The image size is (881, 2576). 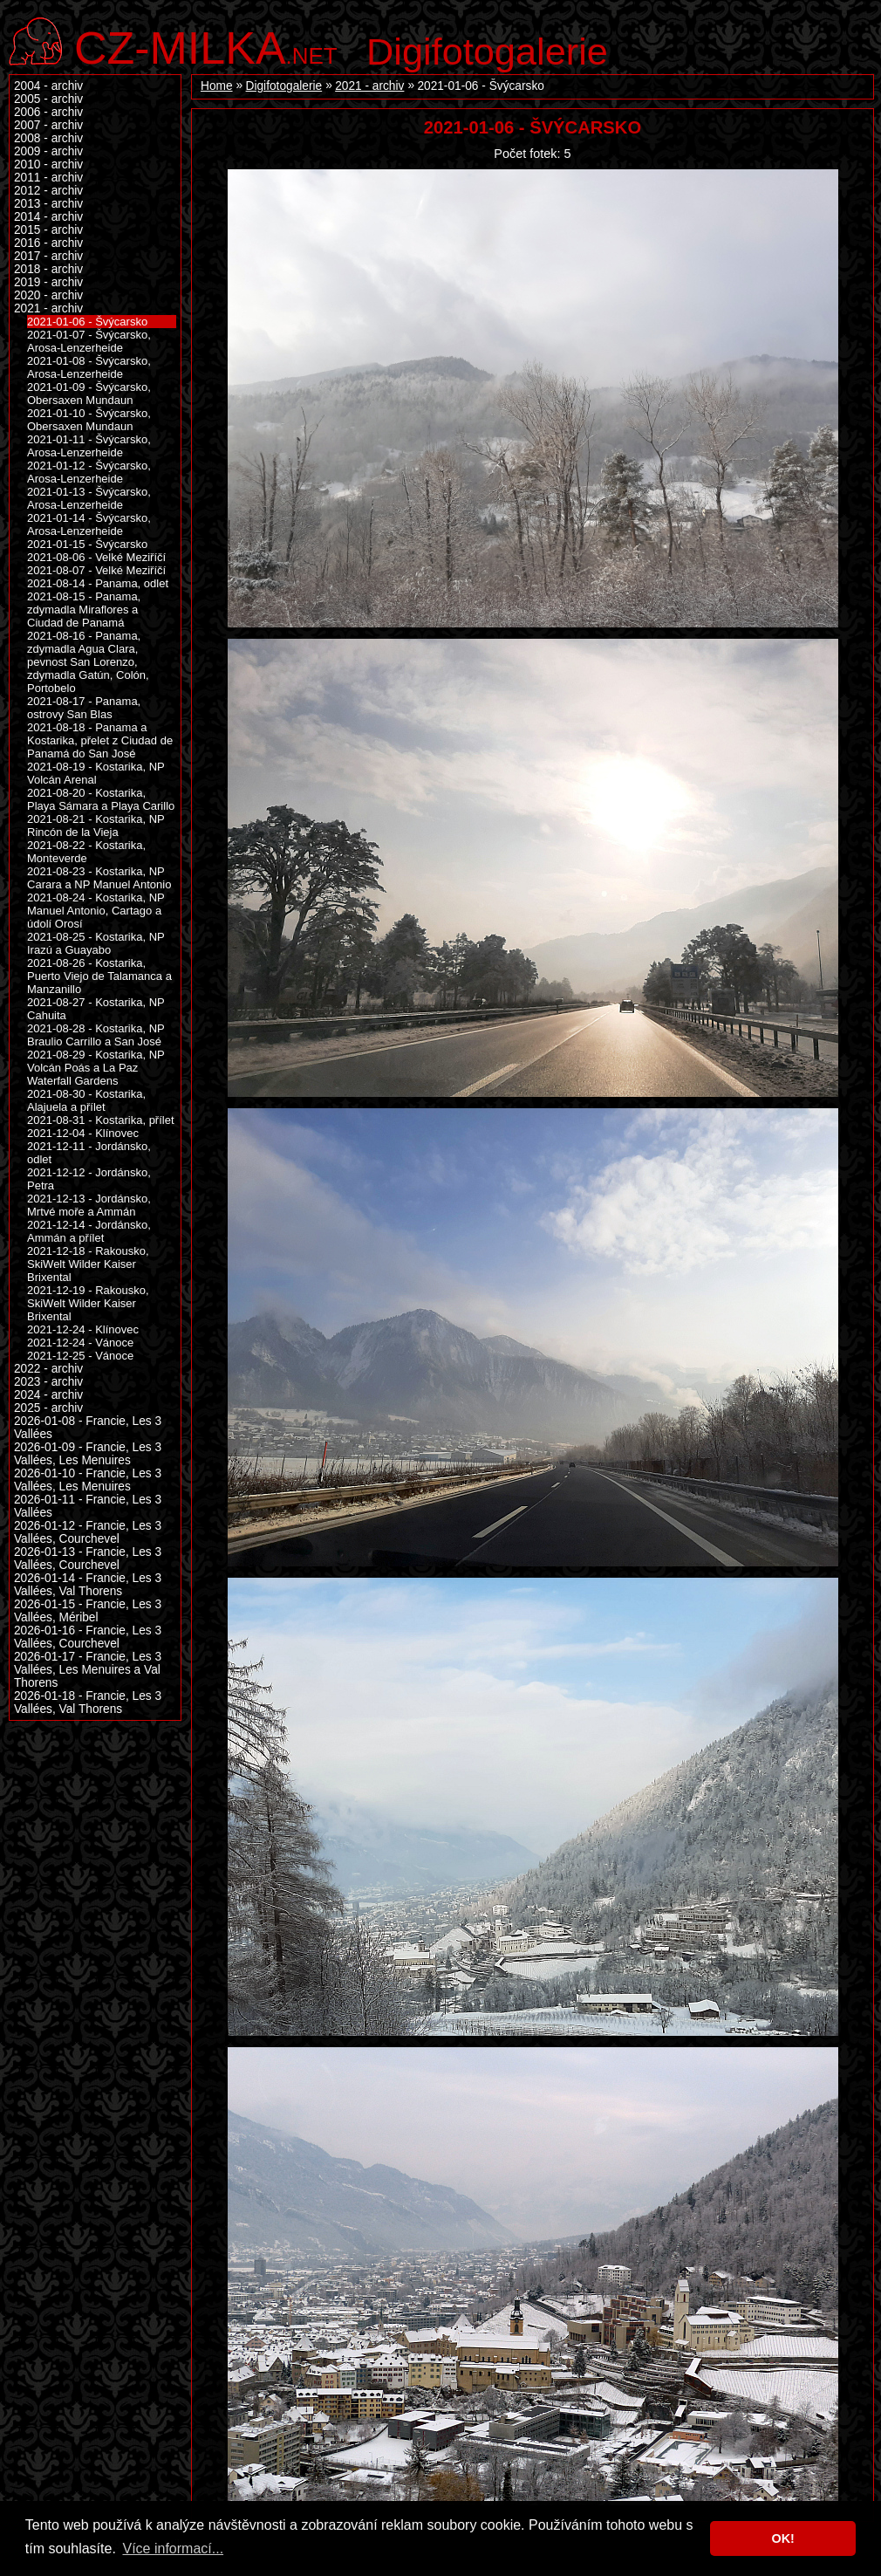 What do you see at coordinates (89, 367) in the screenshot?
I see `2021-01-08 - Švýcarsko, Arosa-Lenzerheide` at bounding box center [89, 367].